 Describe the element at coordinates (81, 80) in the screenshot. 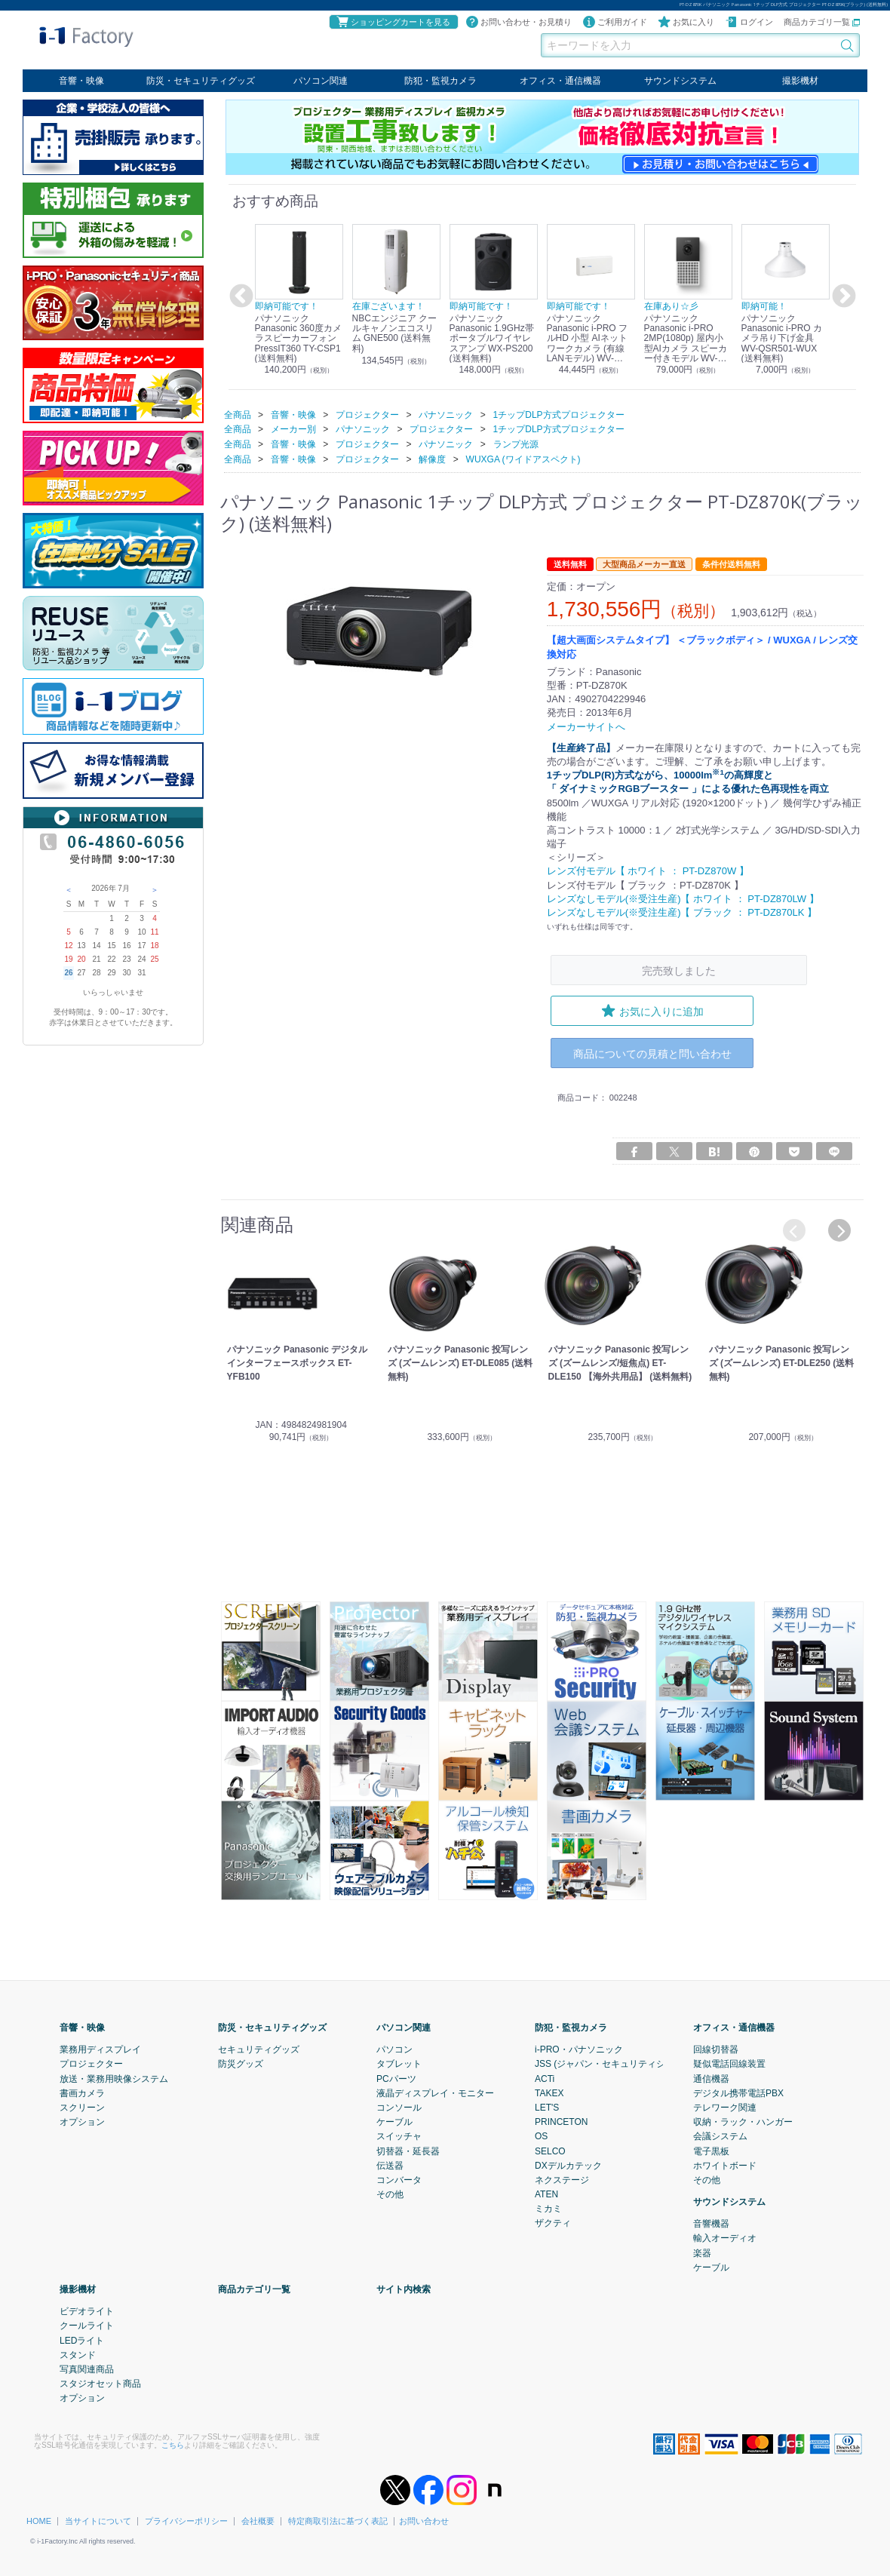

I see `音響・映像` at that location.